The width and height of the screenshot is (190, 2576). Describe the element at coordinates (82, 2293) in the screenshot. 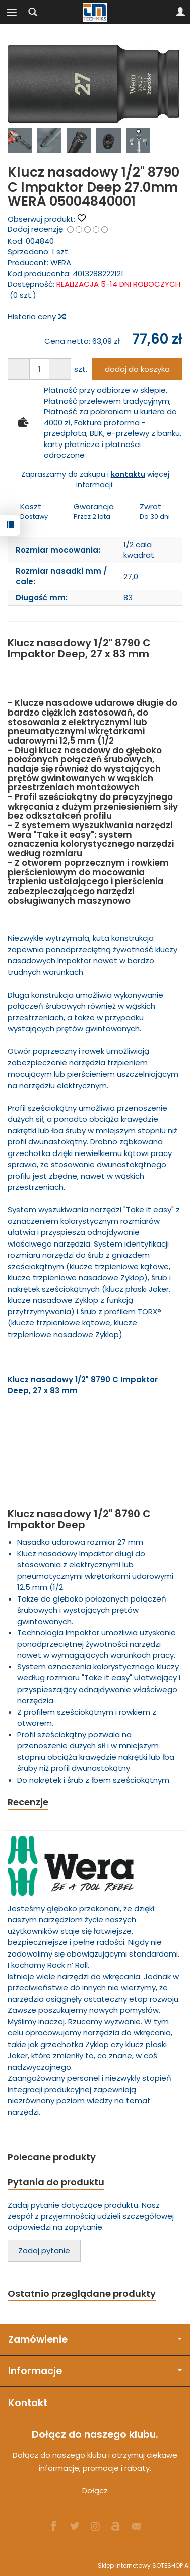

I see `Ostatnio przeglądane produkty` at that location.